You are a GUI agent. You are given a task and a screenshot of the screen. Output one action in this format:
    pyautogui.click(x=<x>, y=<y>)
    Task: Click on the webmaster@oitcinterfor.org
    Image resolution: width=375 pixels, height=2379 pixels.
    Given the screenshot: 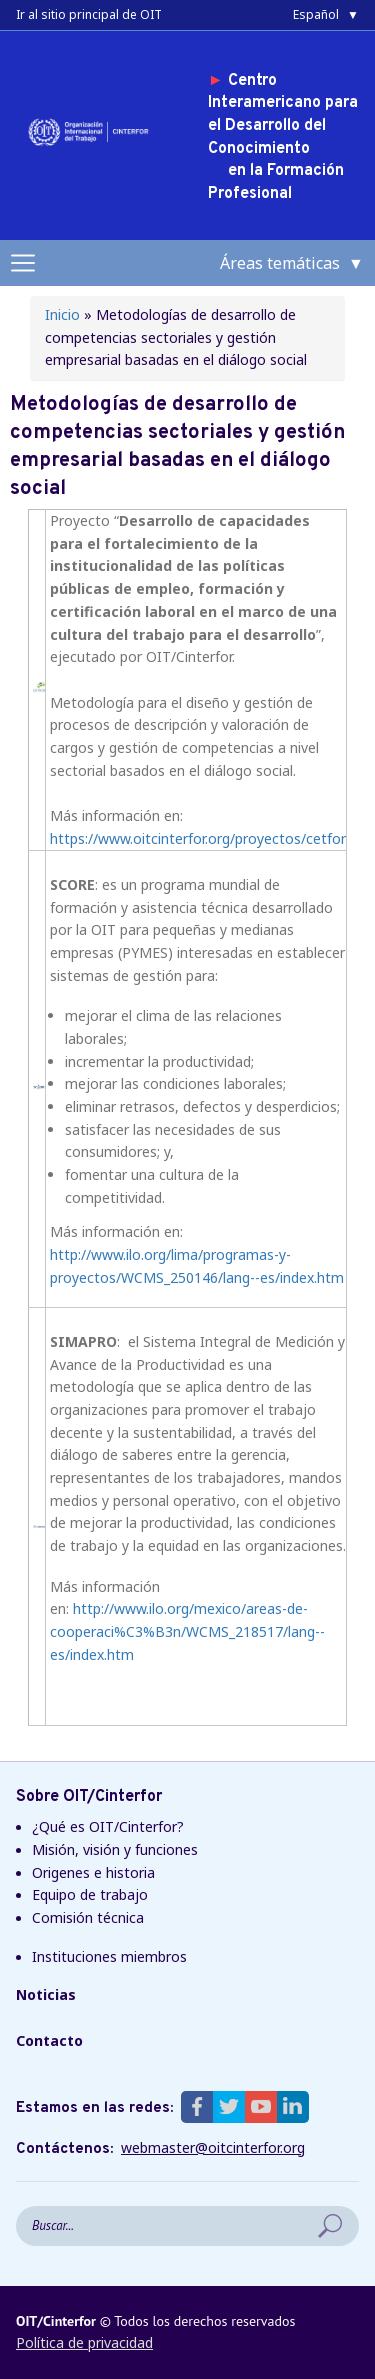 What is the action you would take?
    pyautogui.click(x=213, y=2148)
    